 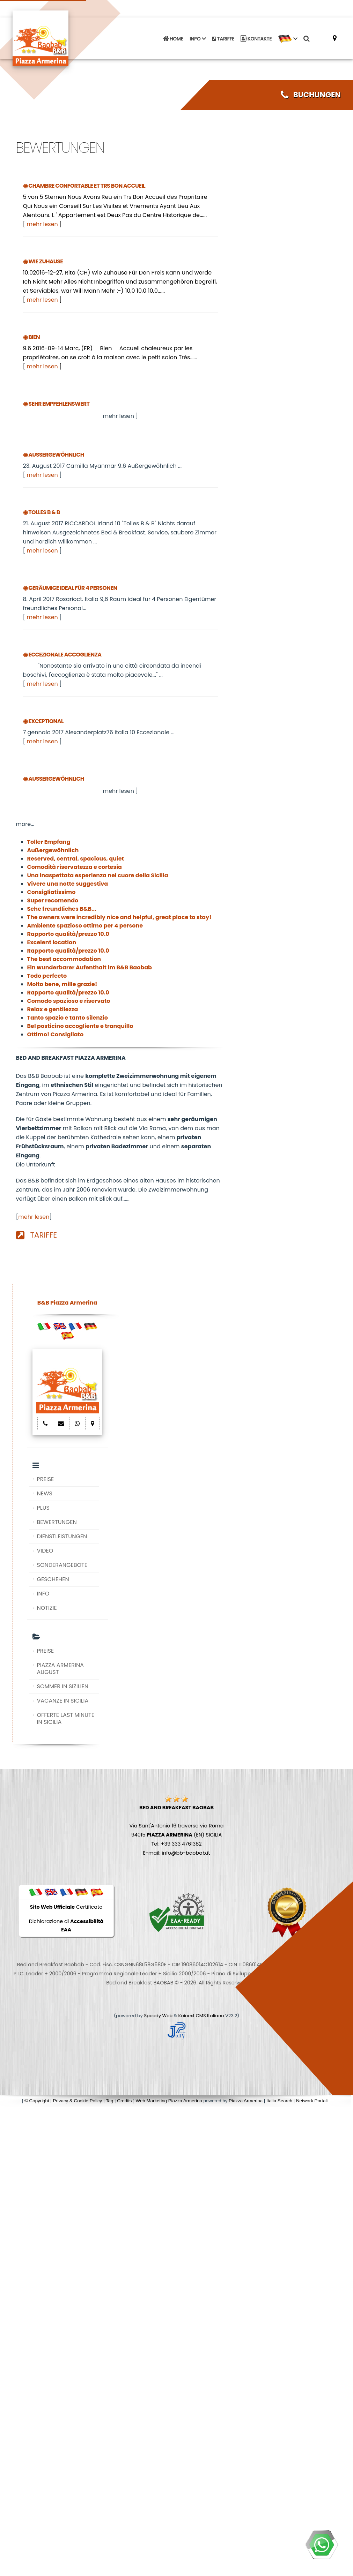 I want to click on Web Marketing Piazza Armerina, so click(x=169, y=2100).